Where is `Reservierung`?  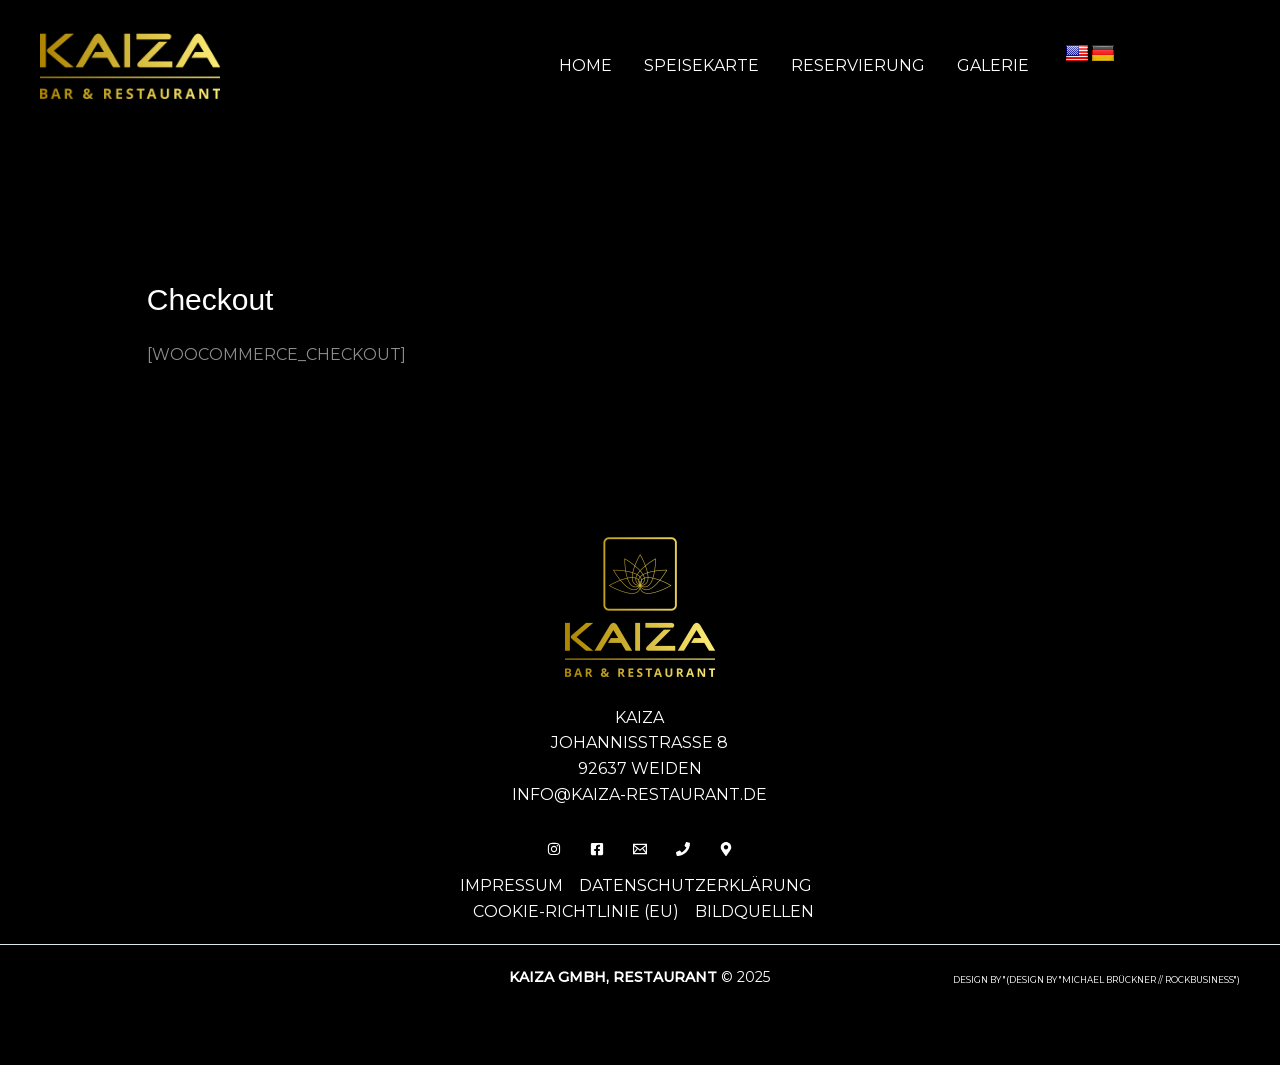
Reservierung is located at coordinates (858, 65).